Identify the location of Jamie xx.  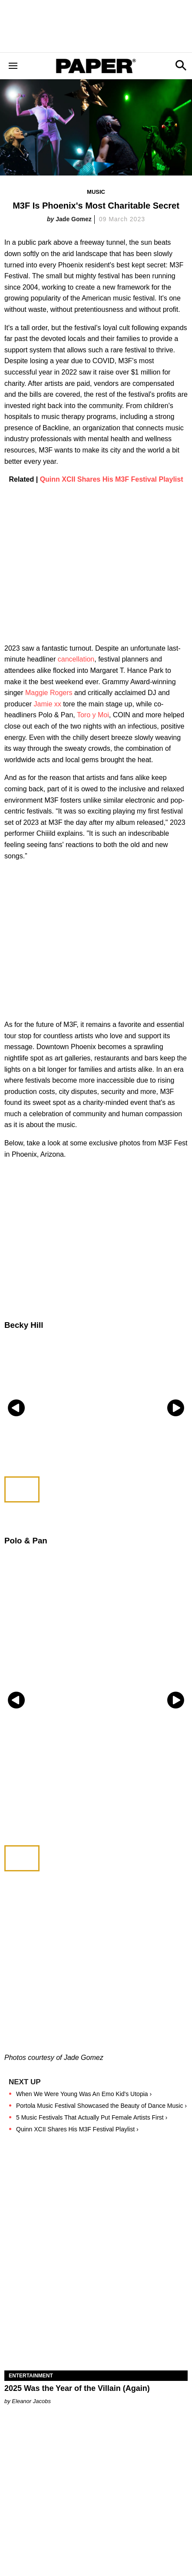
(47, 704).